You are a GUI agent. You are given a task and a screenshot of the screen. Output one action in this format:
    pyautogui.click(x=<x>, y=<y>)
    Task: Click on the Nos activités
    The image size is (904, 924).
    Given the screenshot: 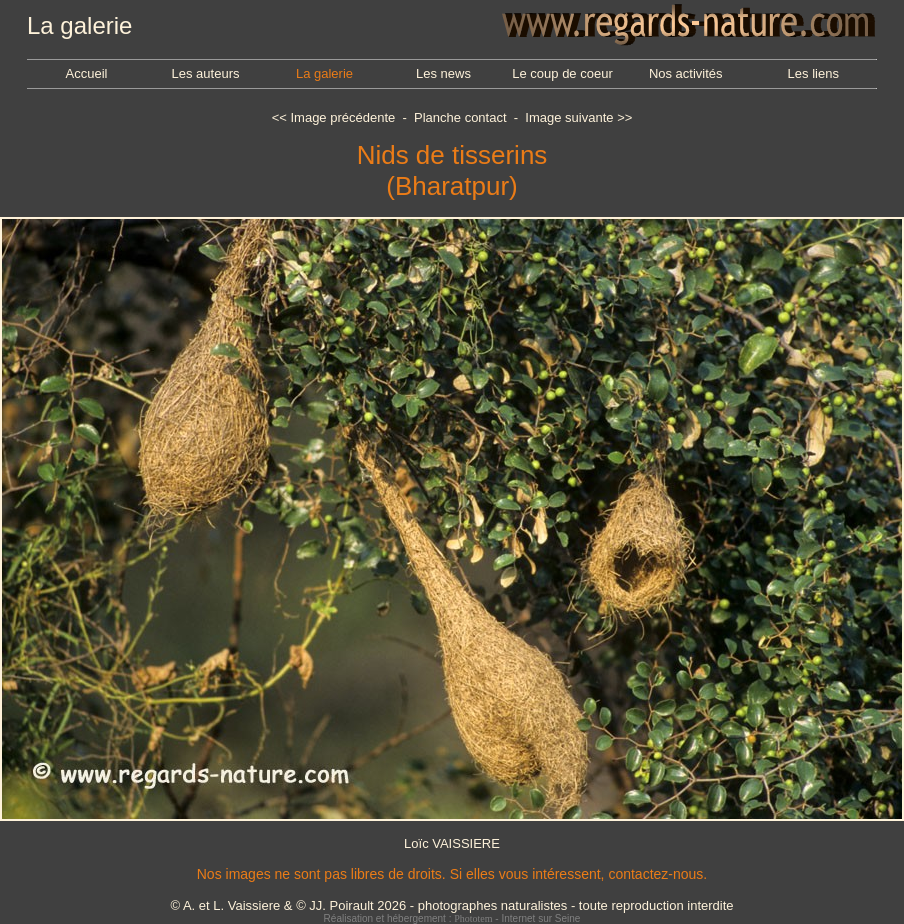 What is the action you would take?
    pyautogui.click(x=686, y=73)
    